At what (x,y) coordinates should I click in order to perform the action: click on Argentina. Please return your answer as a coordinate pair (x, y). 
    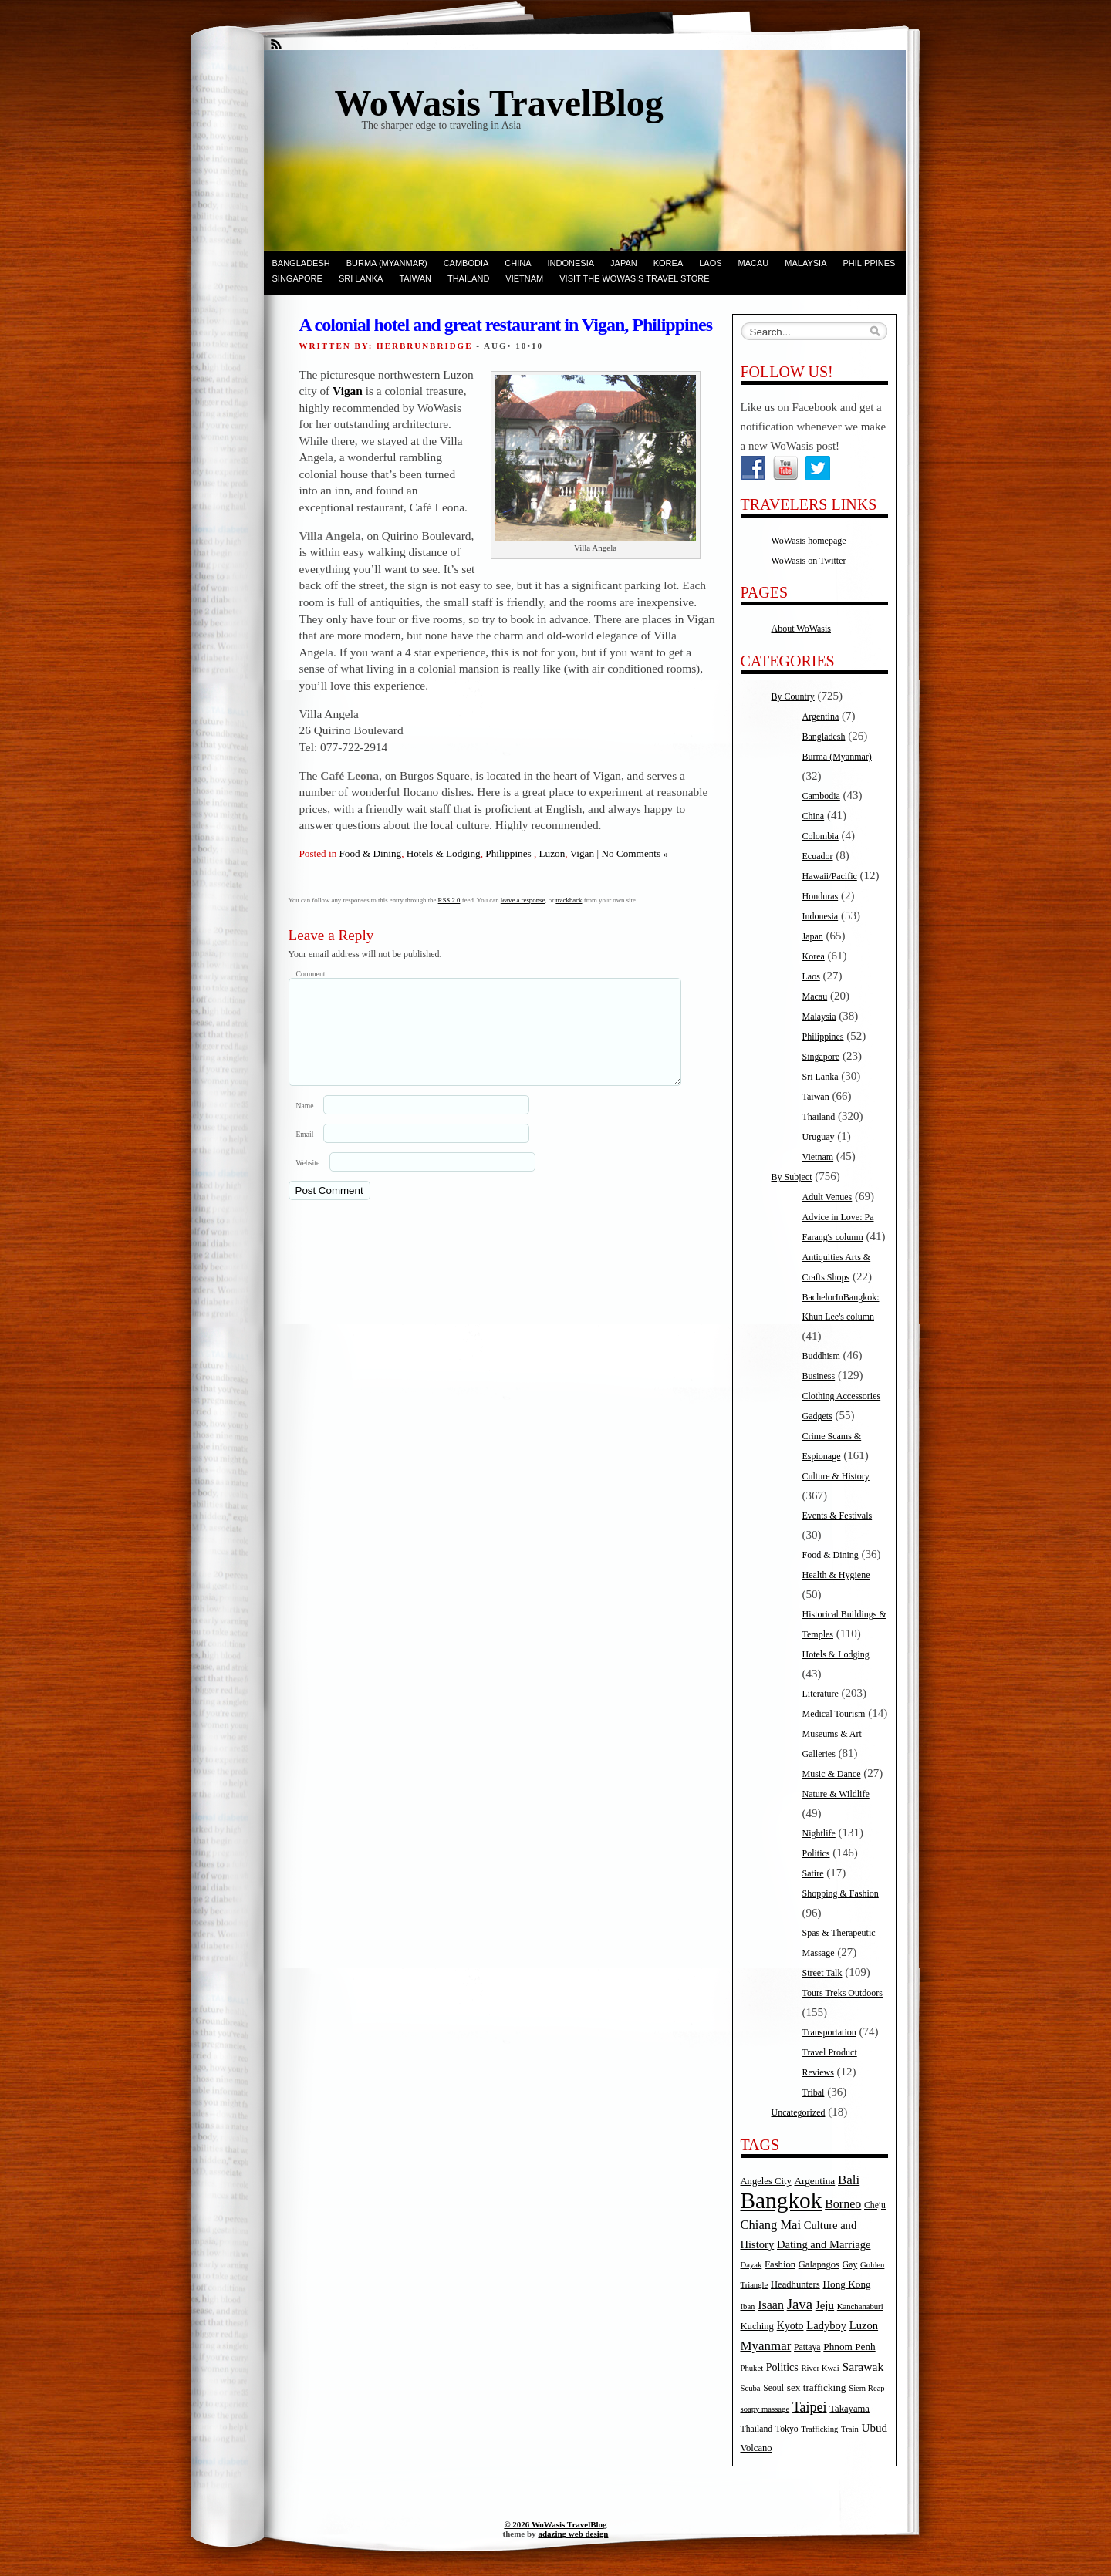
    Looking at the image, I should click on (820, 716).